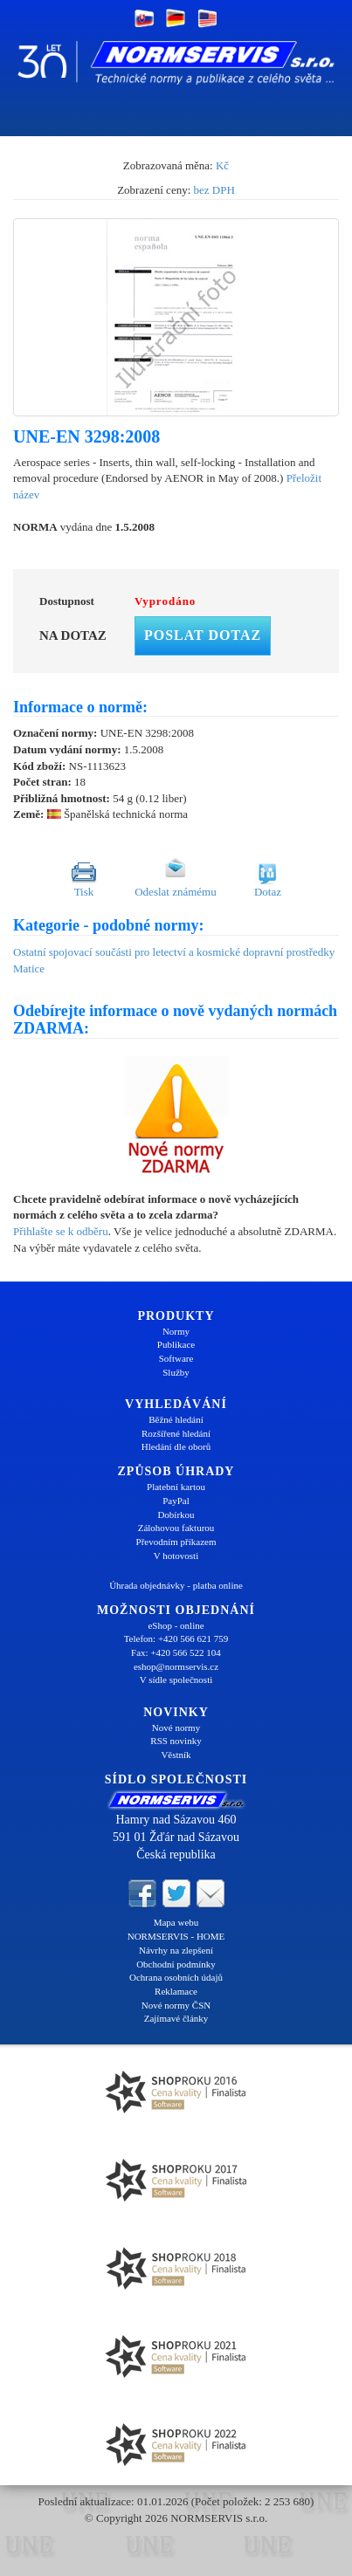 The image size is (352, 2576). What do you see at coordinates (176, 1486) in the screenshot?
I see `Platební kartou` at bounding box center [176, 1486].